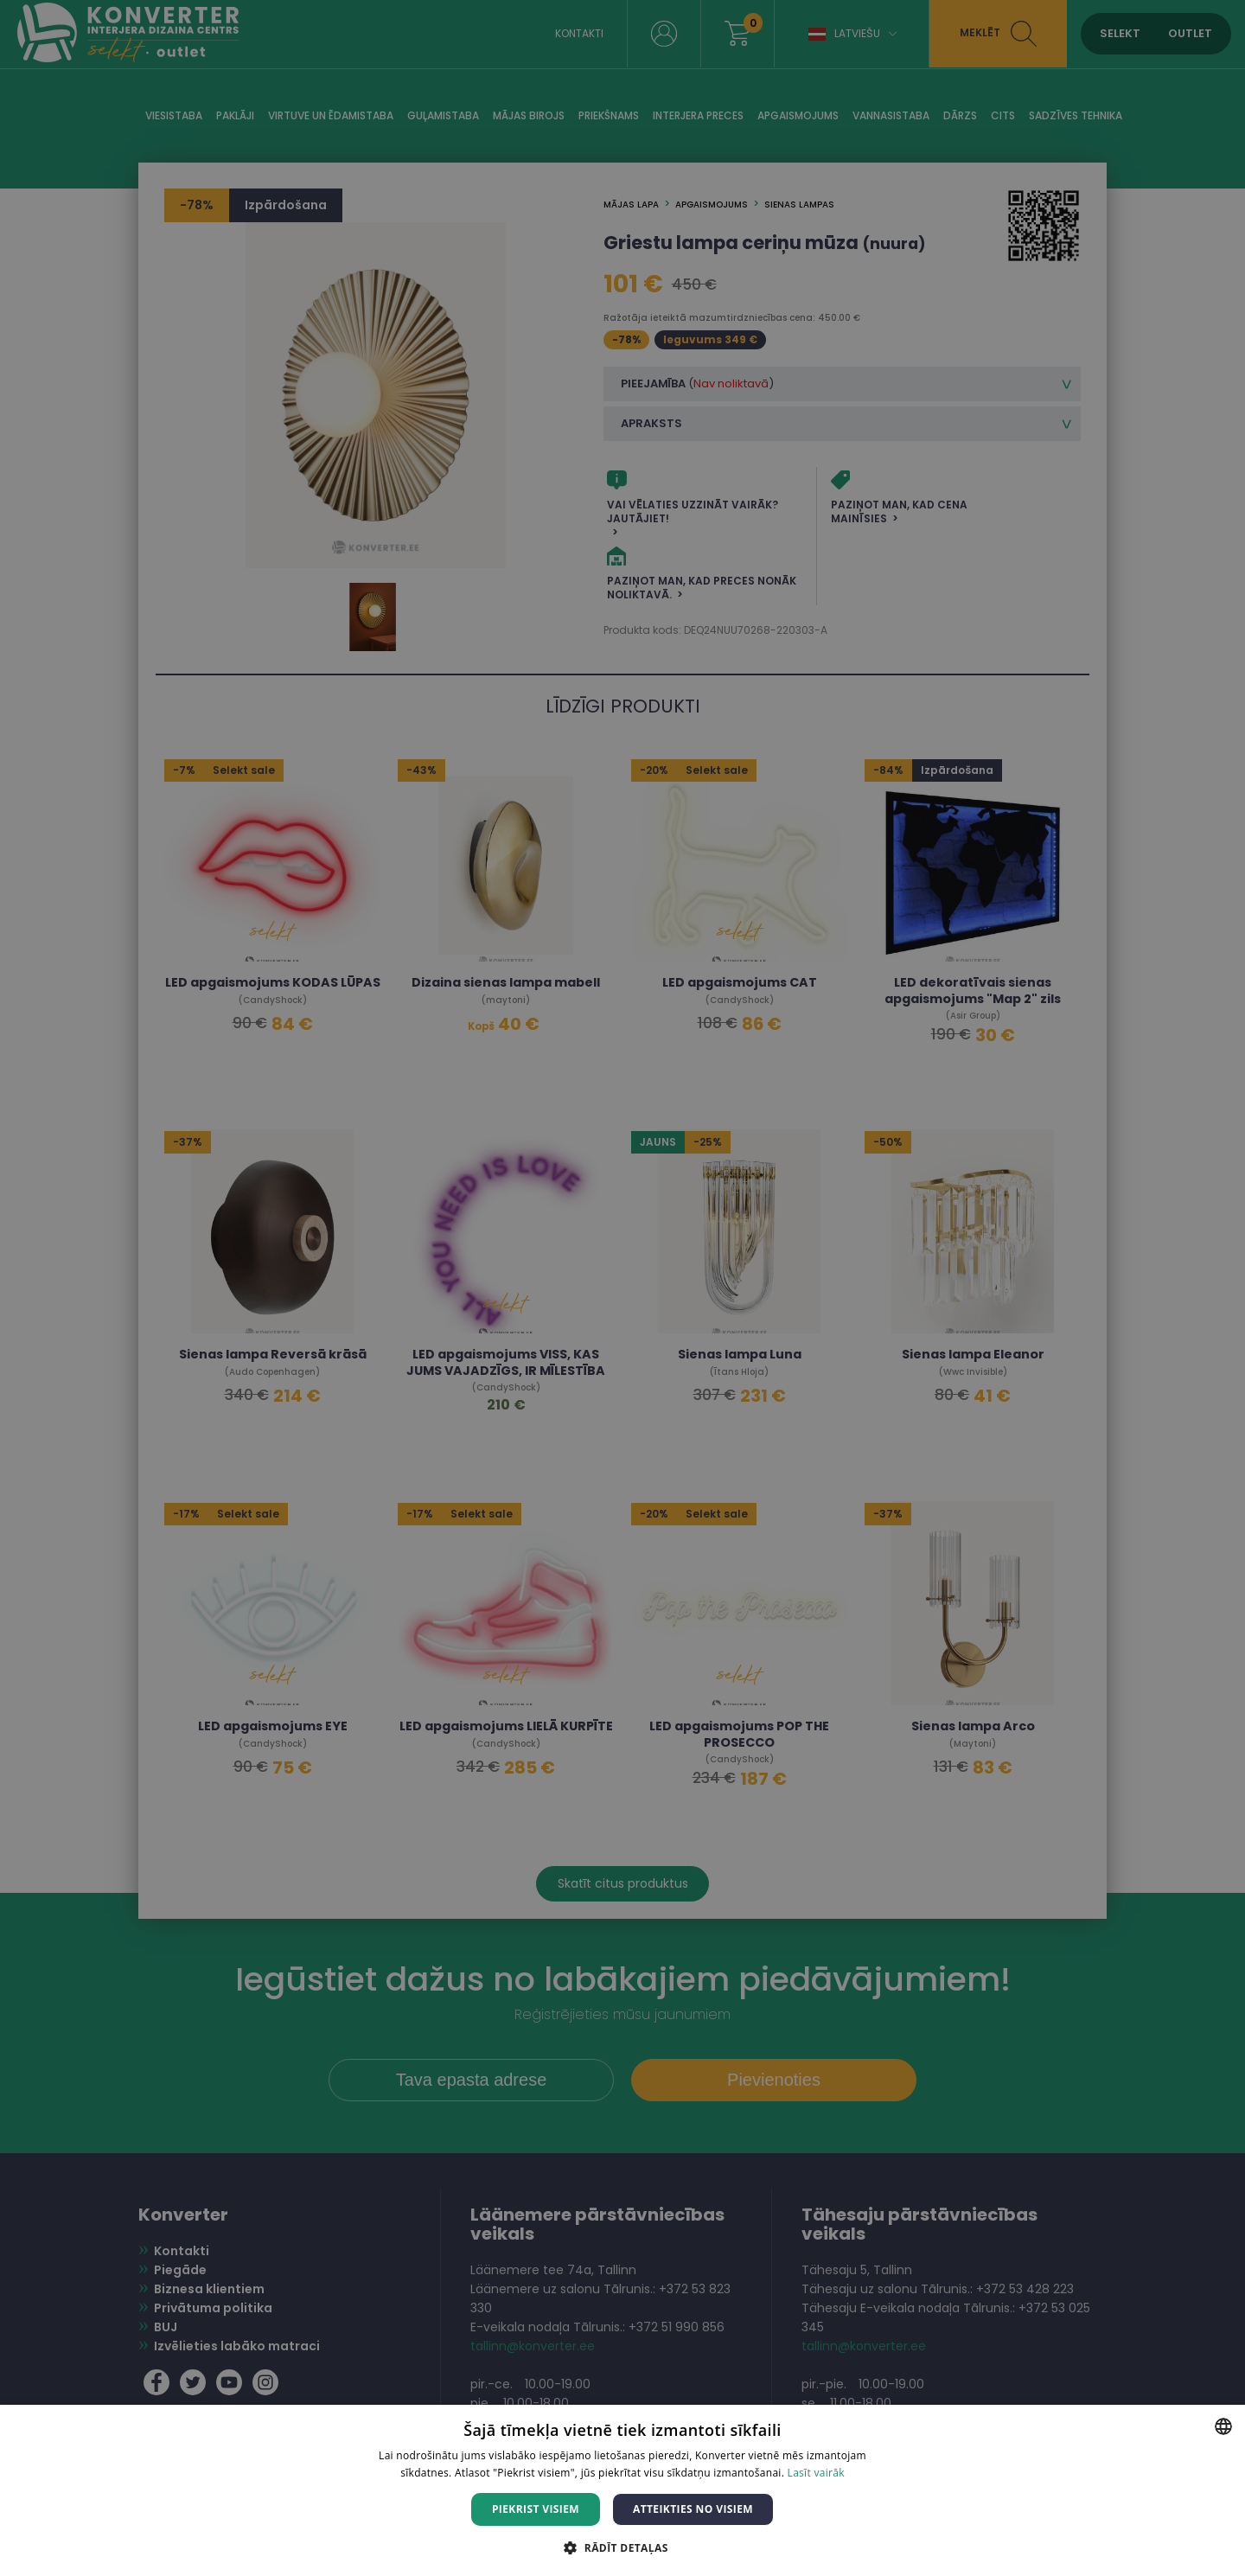  I want to click on Atteikties no visiem [button], so click(693, 2509).